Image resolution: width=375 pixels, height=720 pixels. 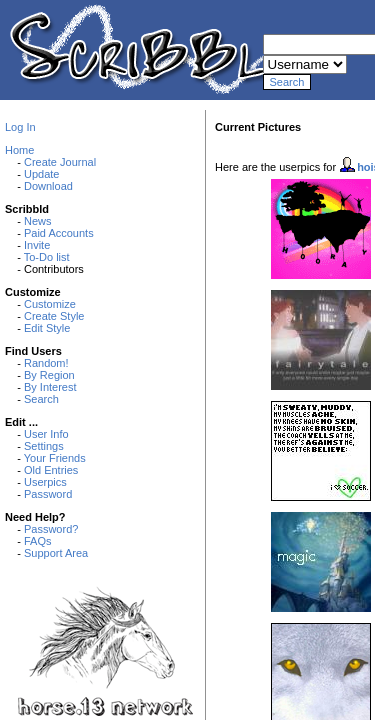 What do you see at coordinates (56, 553) in the screenshot?
I see `Support Area` at bounding box center [56, 553].